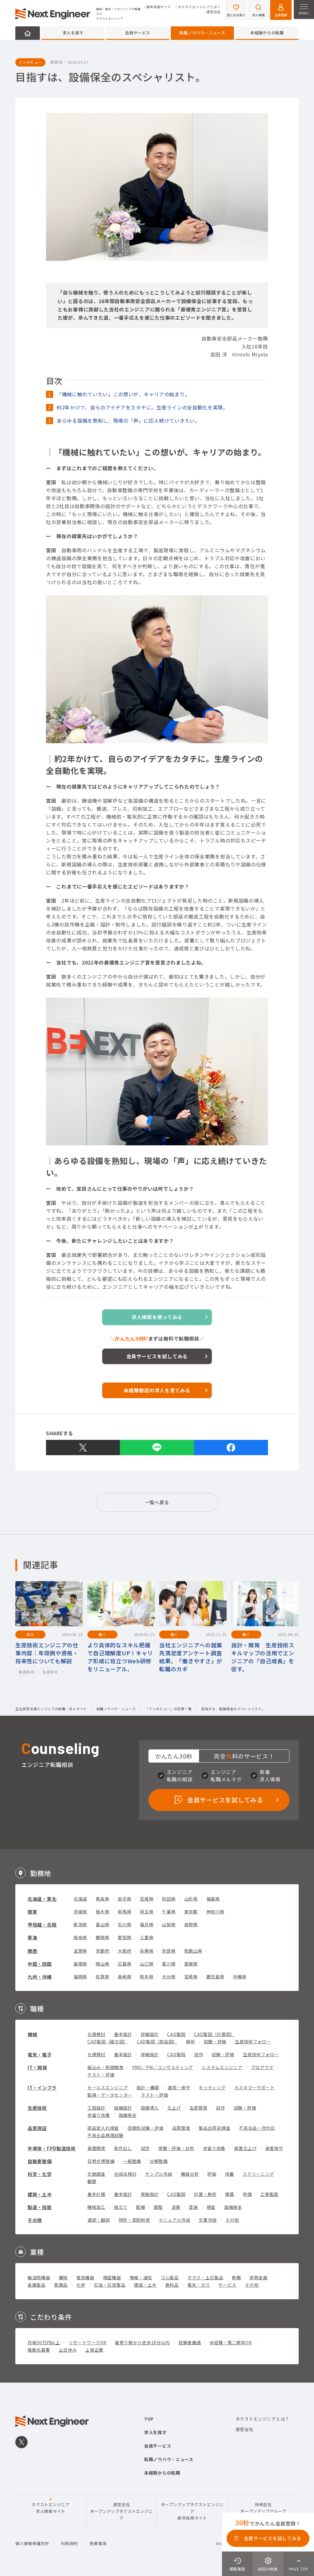 This screenshot has width=314, height=2576. I want to click on 運用・保守, so click(179, 2087).